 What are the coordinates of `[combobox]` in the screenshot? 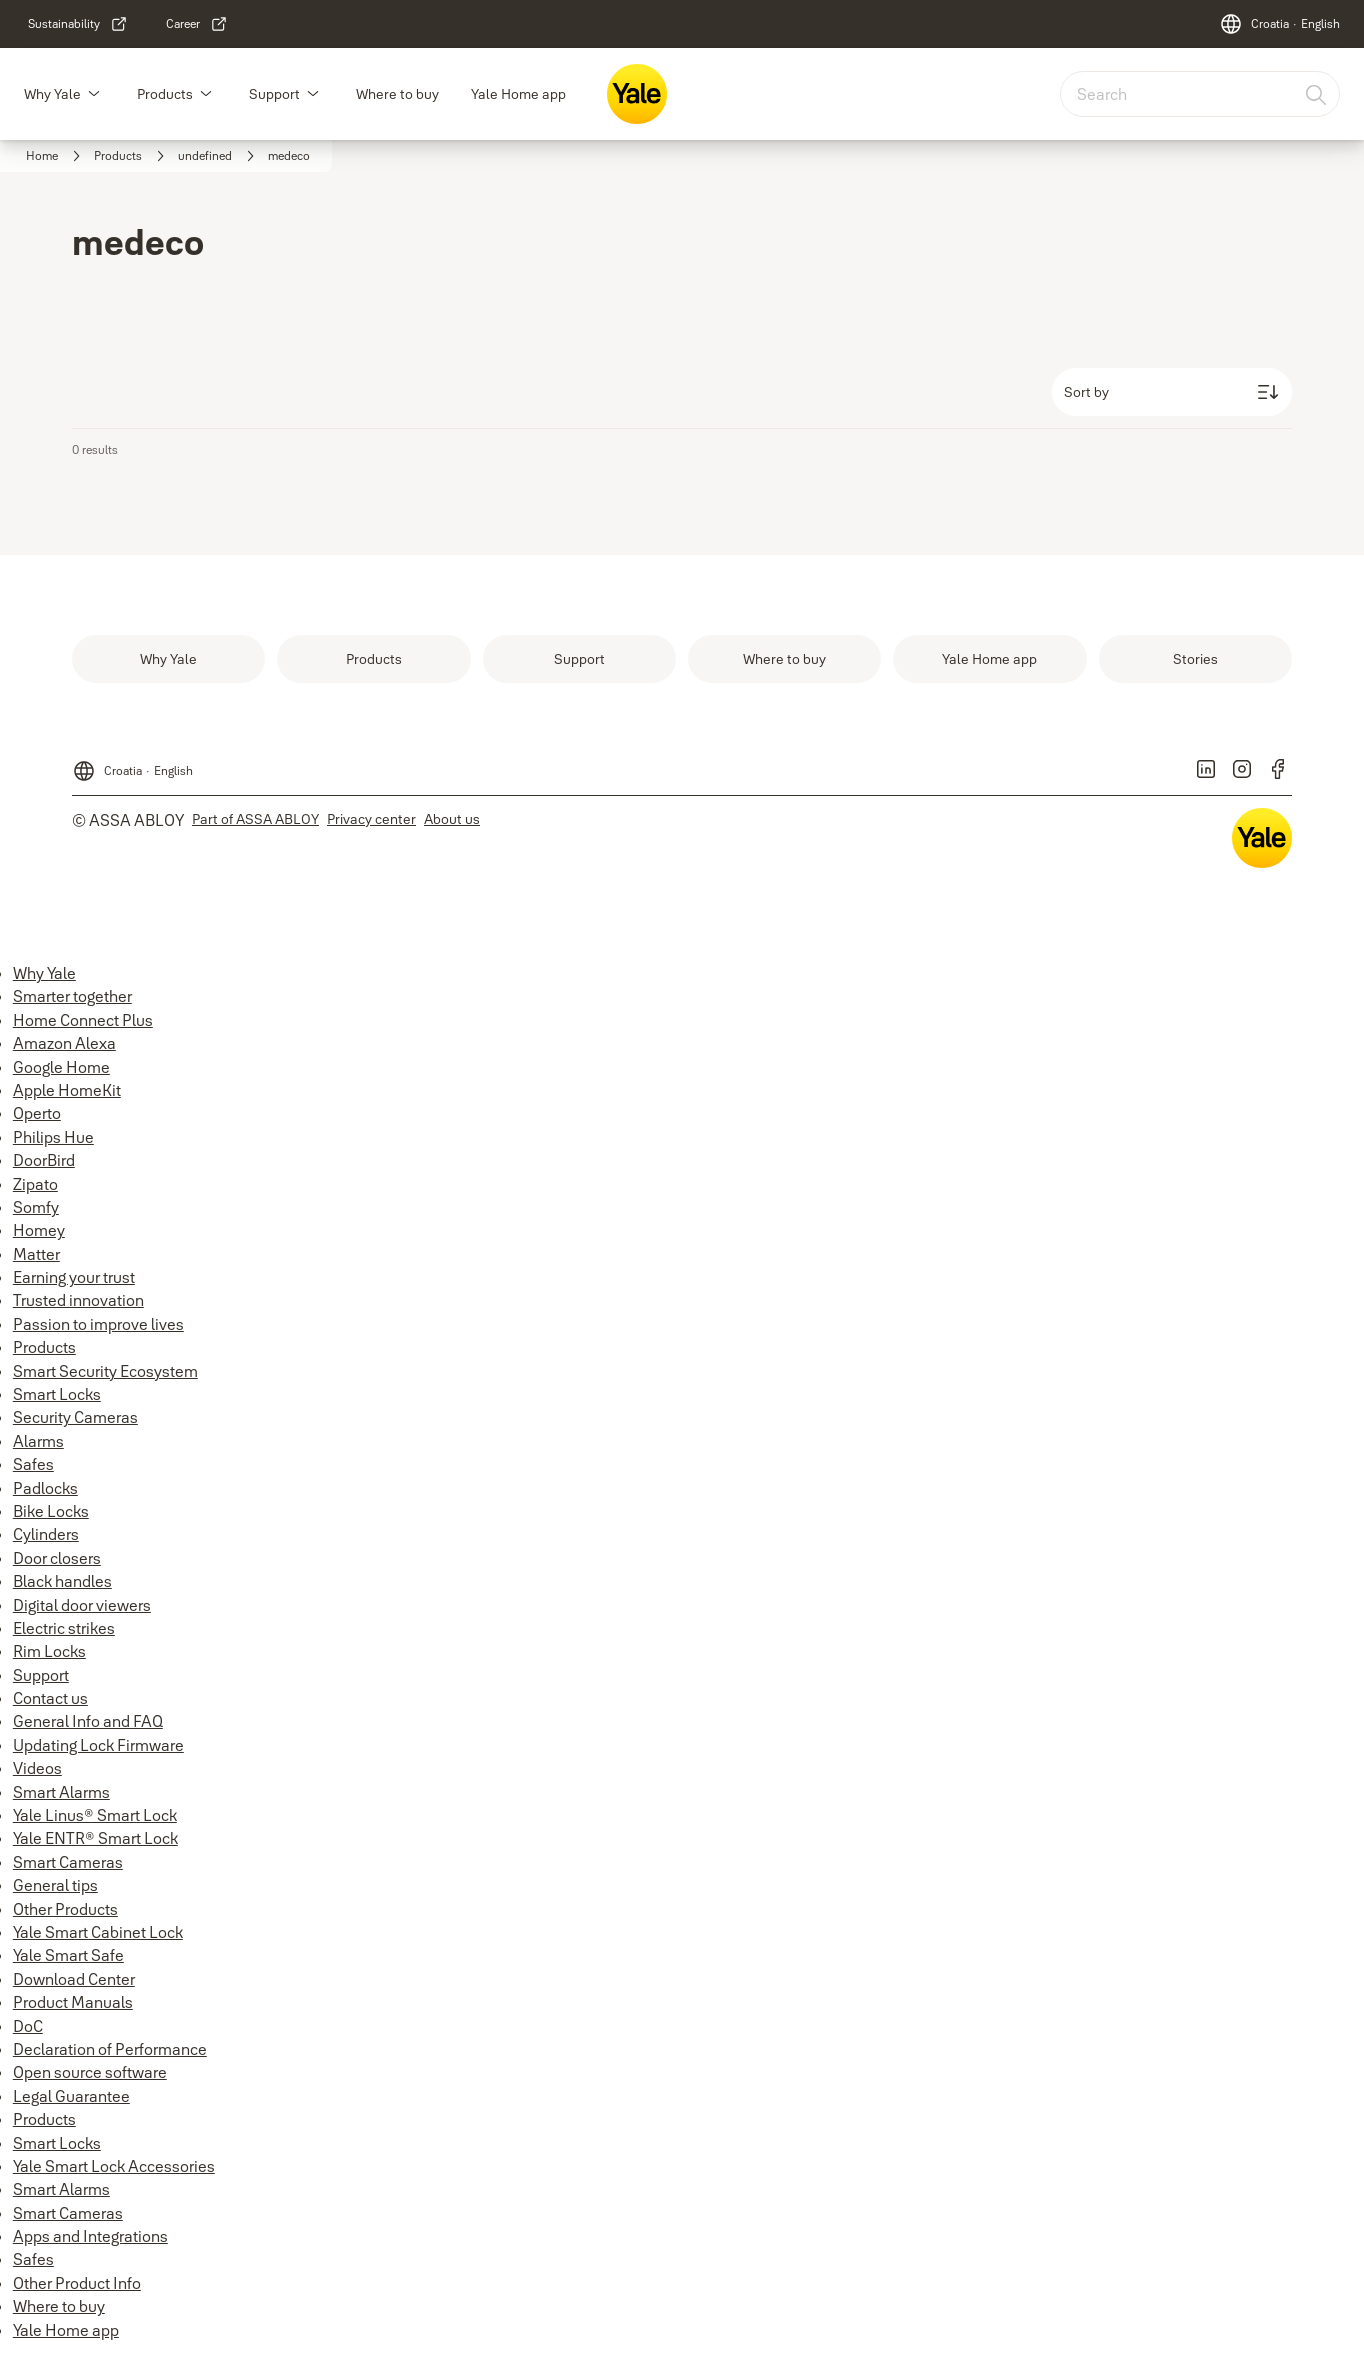 It's located at (1200, 94).